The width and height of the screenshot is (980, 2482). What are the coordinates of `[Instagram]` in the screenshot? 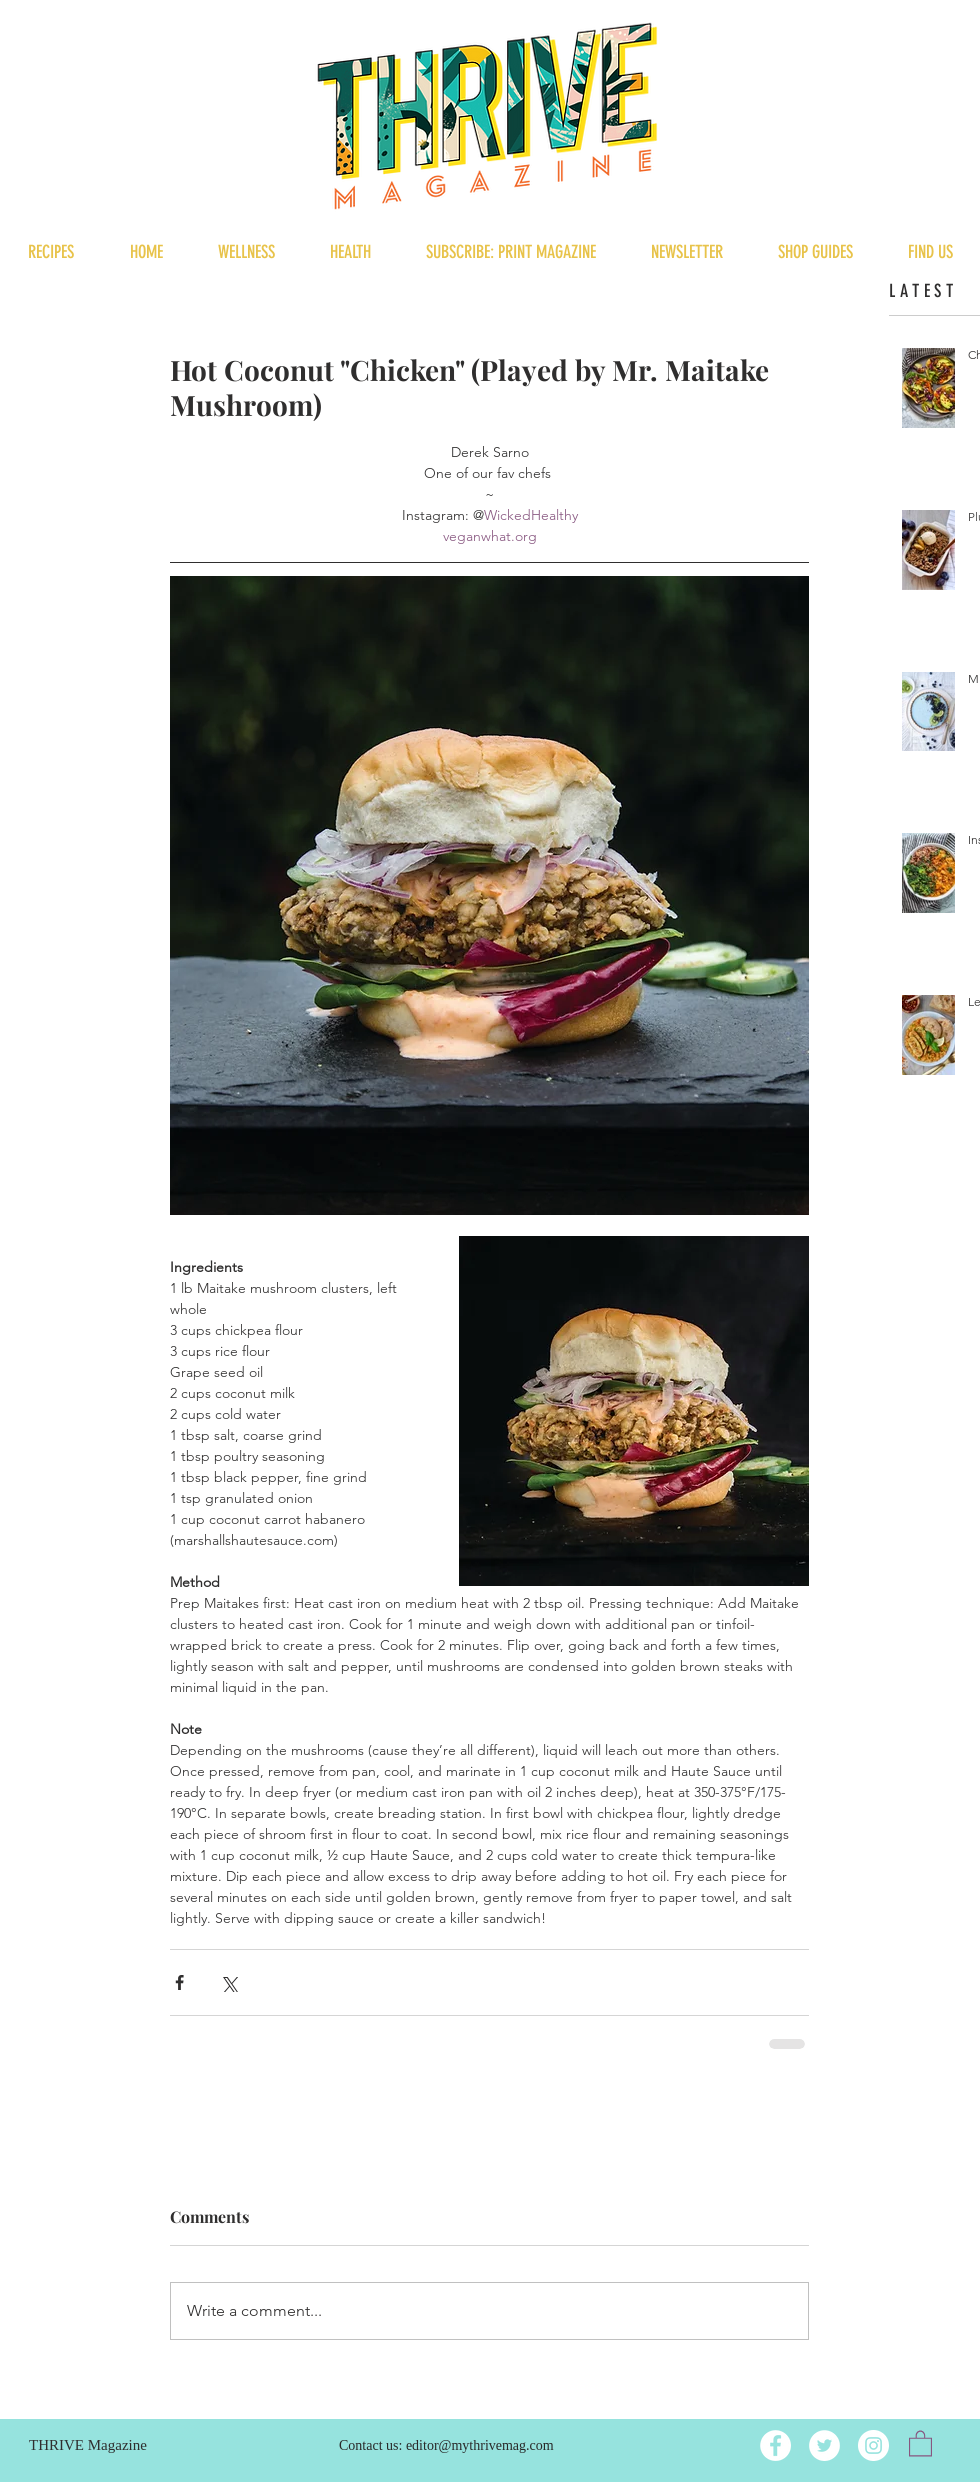 It's located at (873, 2445).